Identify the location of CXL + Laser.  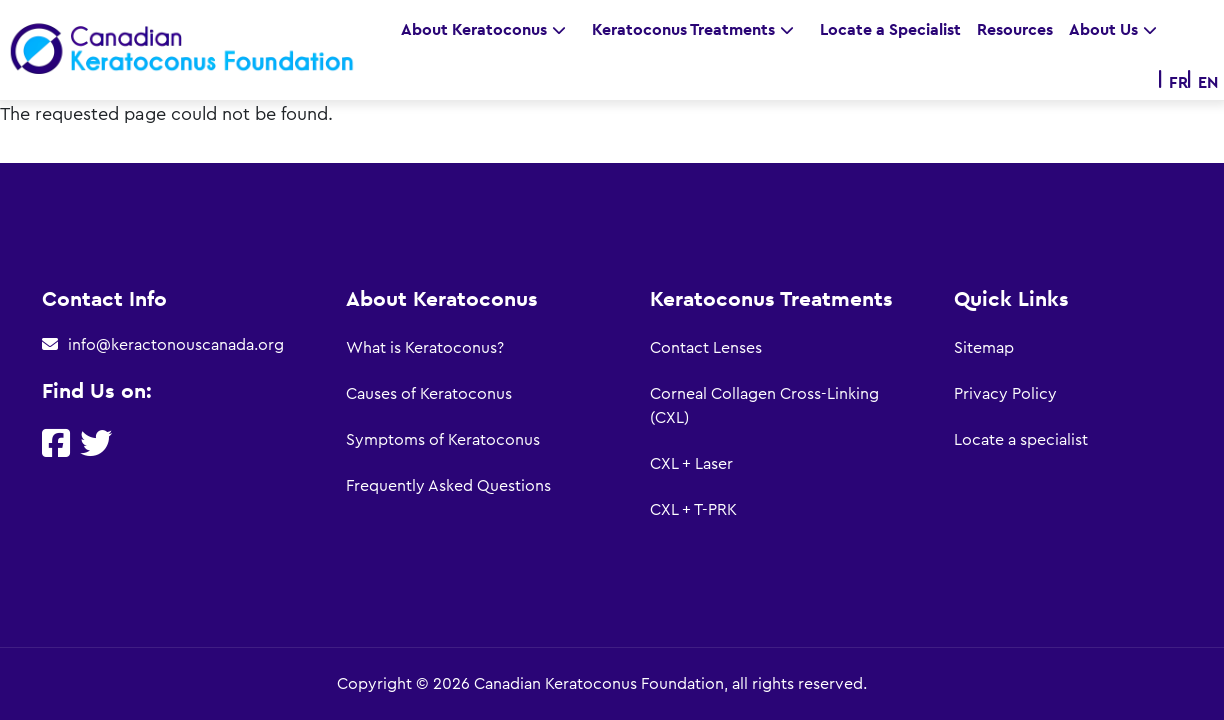
(691, 464).